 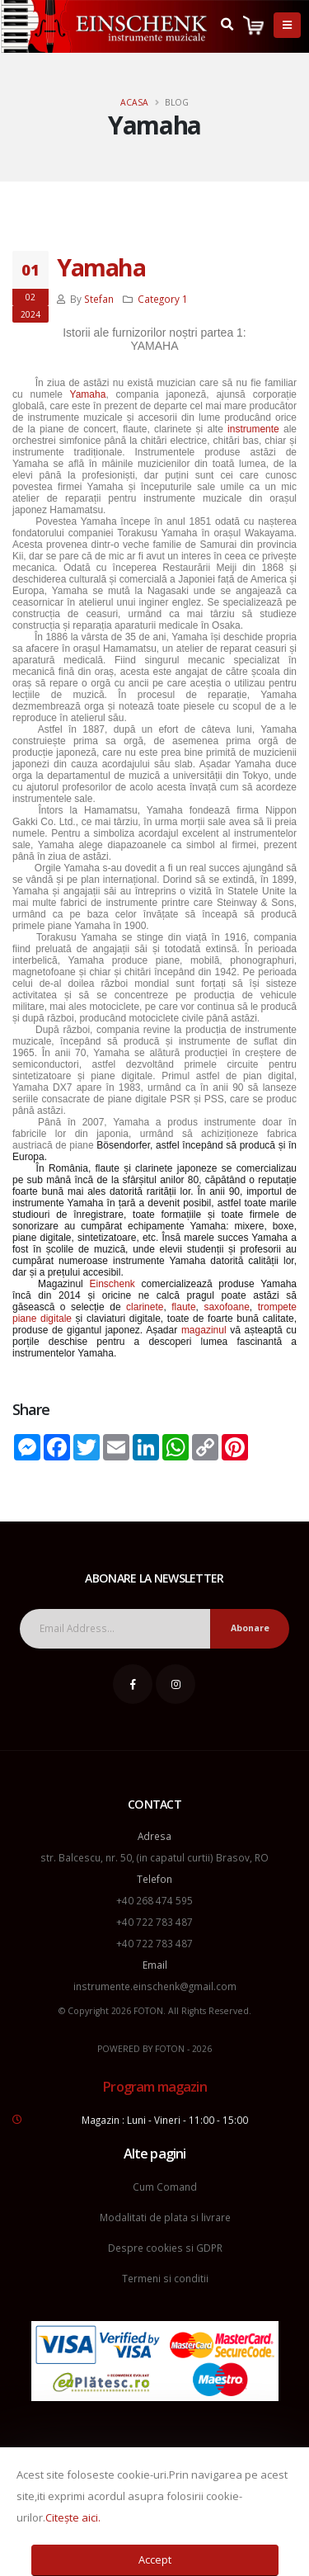 I want to click on +40 722 783 487, so click(x=154, y=1921).